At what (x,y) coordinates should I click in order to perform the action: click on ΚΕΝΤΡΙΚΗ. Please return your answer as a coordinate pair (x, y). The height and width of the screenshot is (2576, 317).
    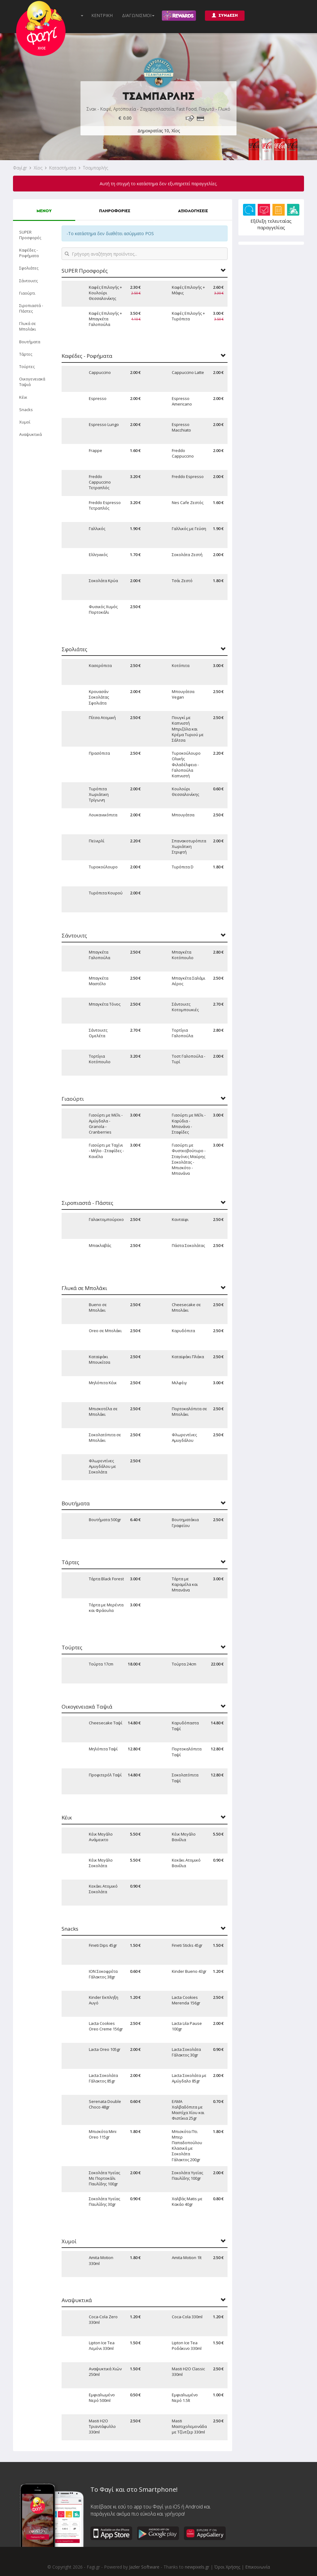
    Looking at the image, I should click on (102, 15).